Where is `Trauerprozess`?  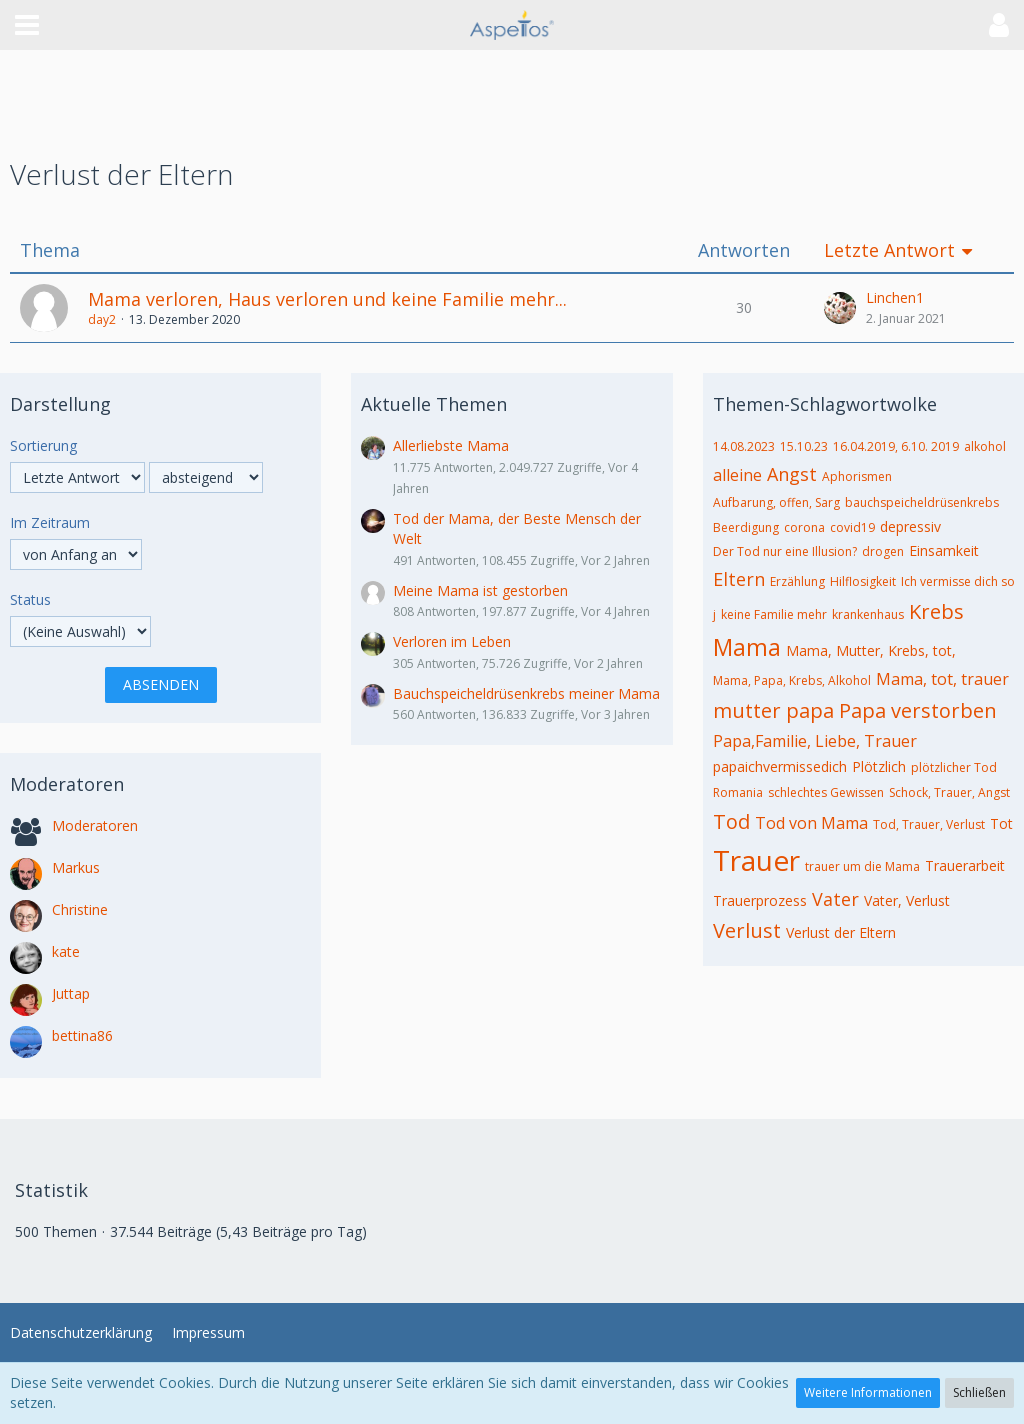
Trauerprozess is located at coordinates (760, 900).